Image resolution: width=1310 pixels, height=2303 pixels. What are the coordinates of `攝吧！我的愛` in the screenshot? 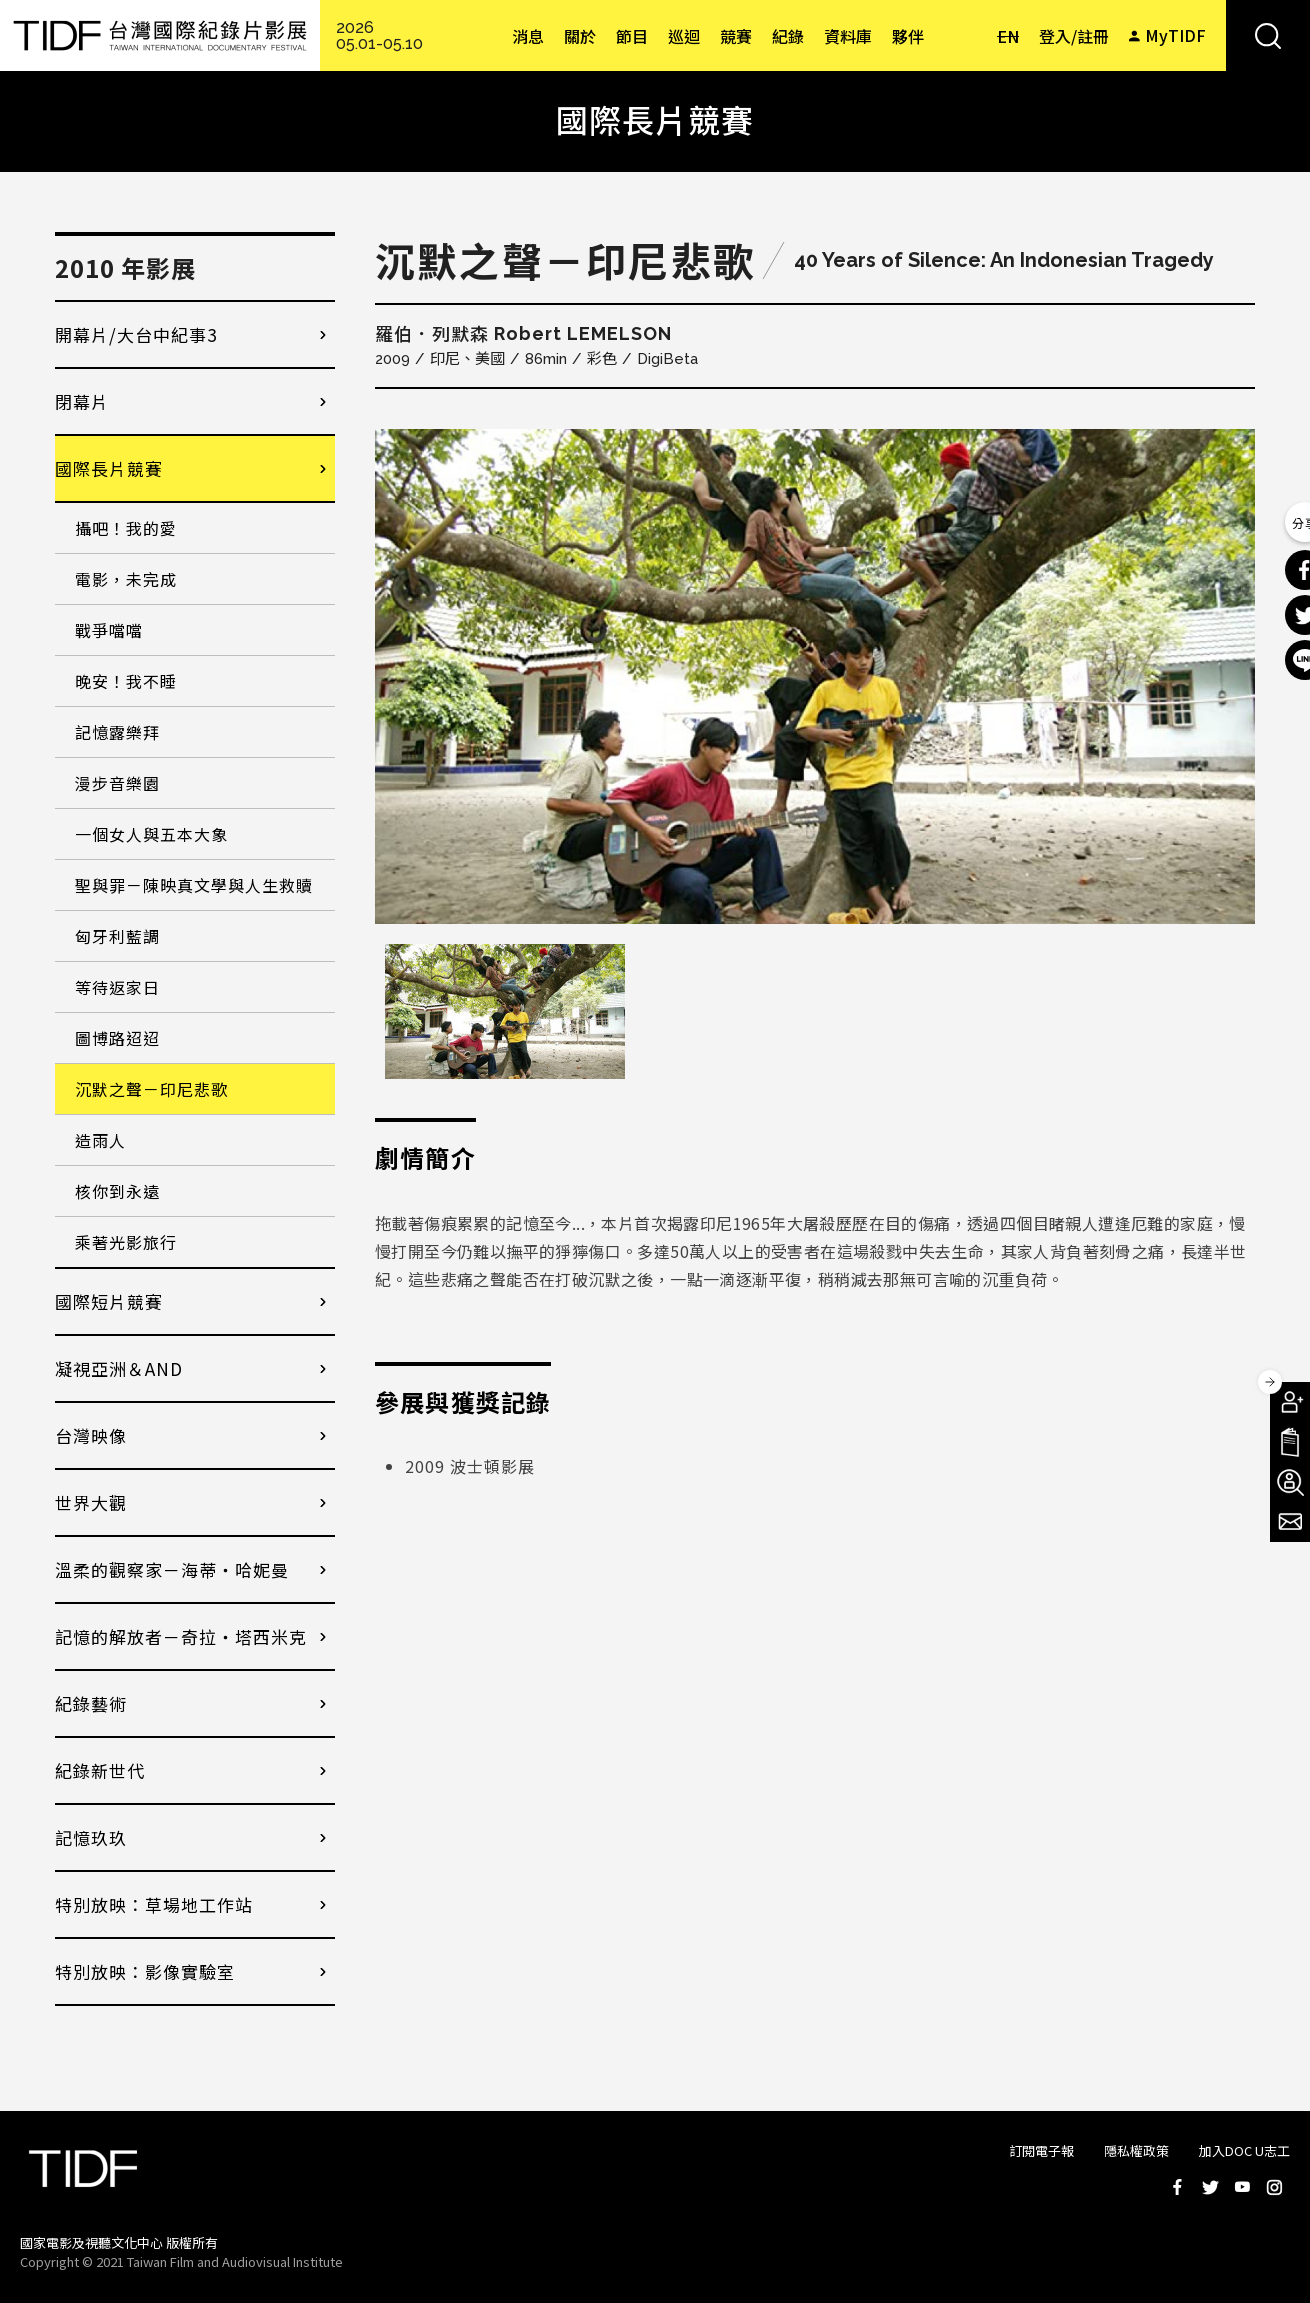 It's located at (126, 528).